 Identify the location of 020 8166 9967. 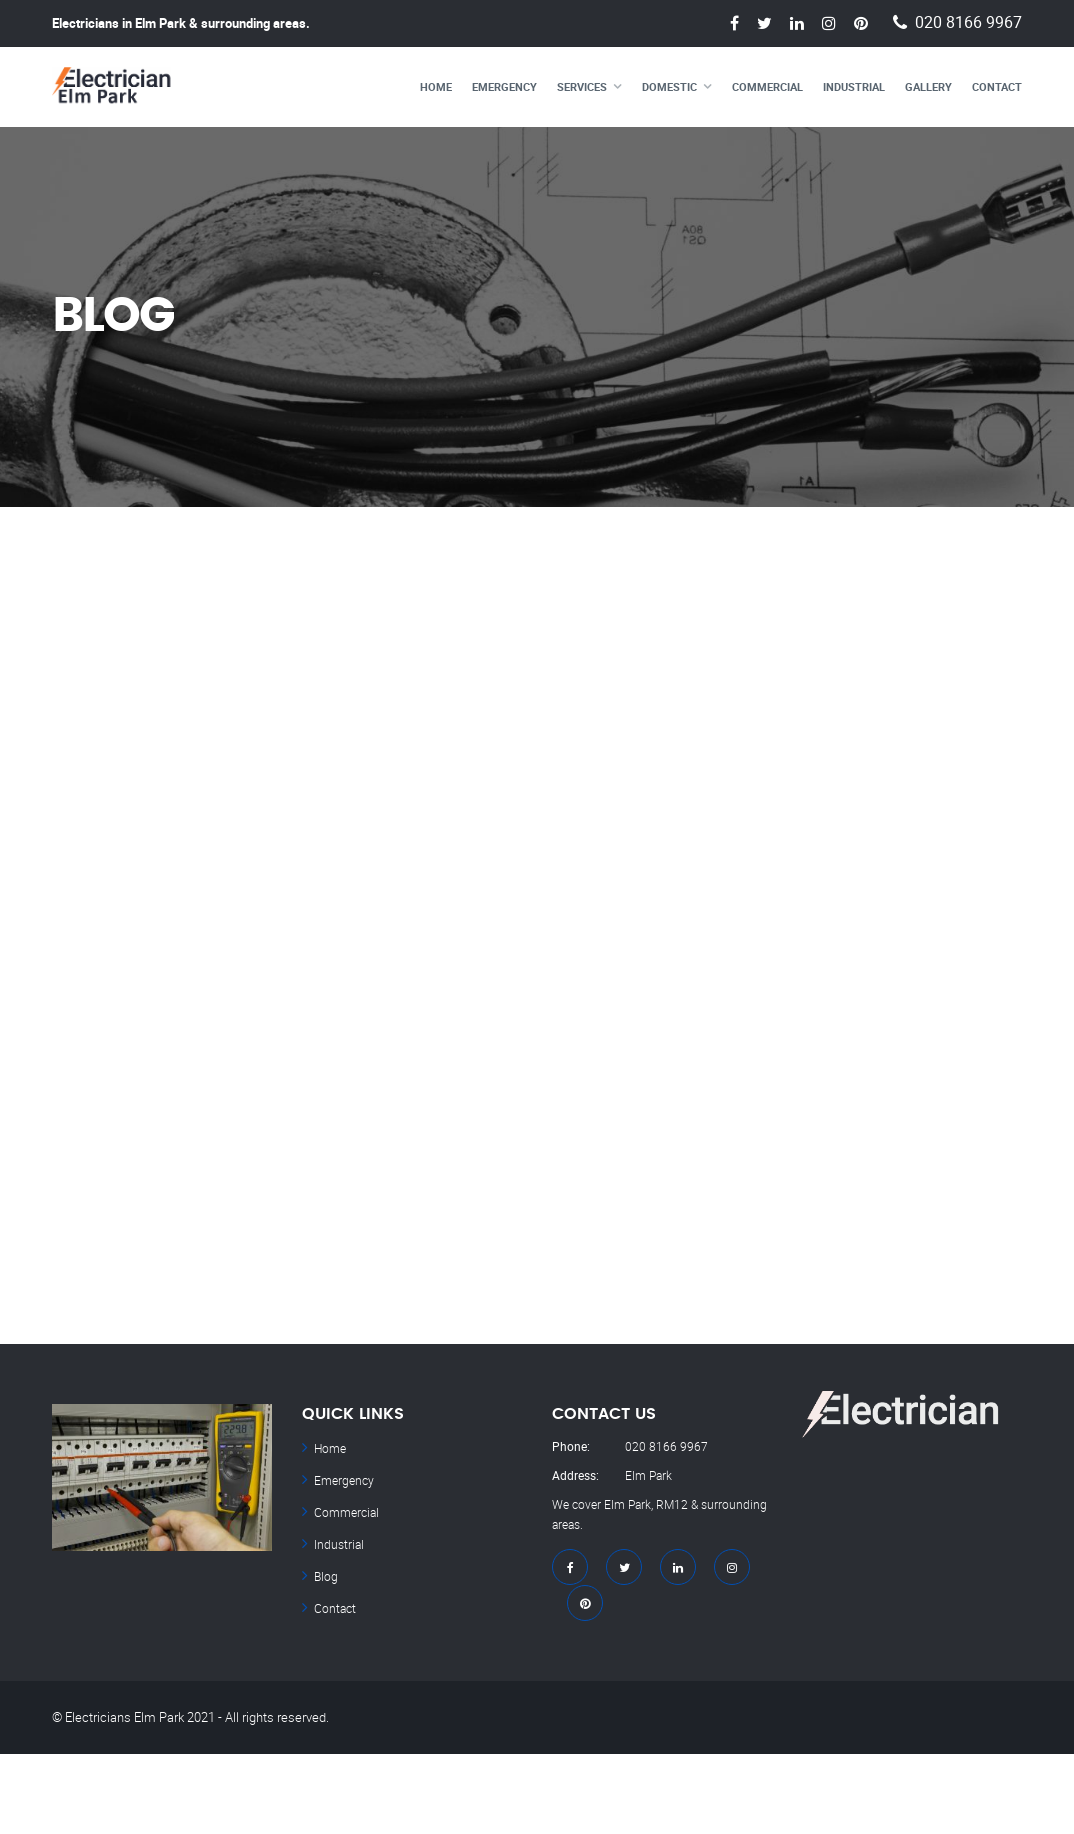
(968, 22).